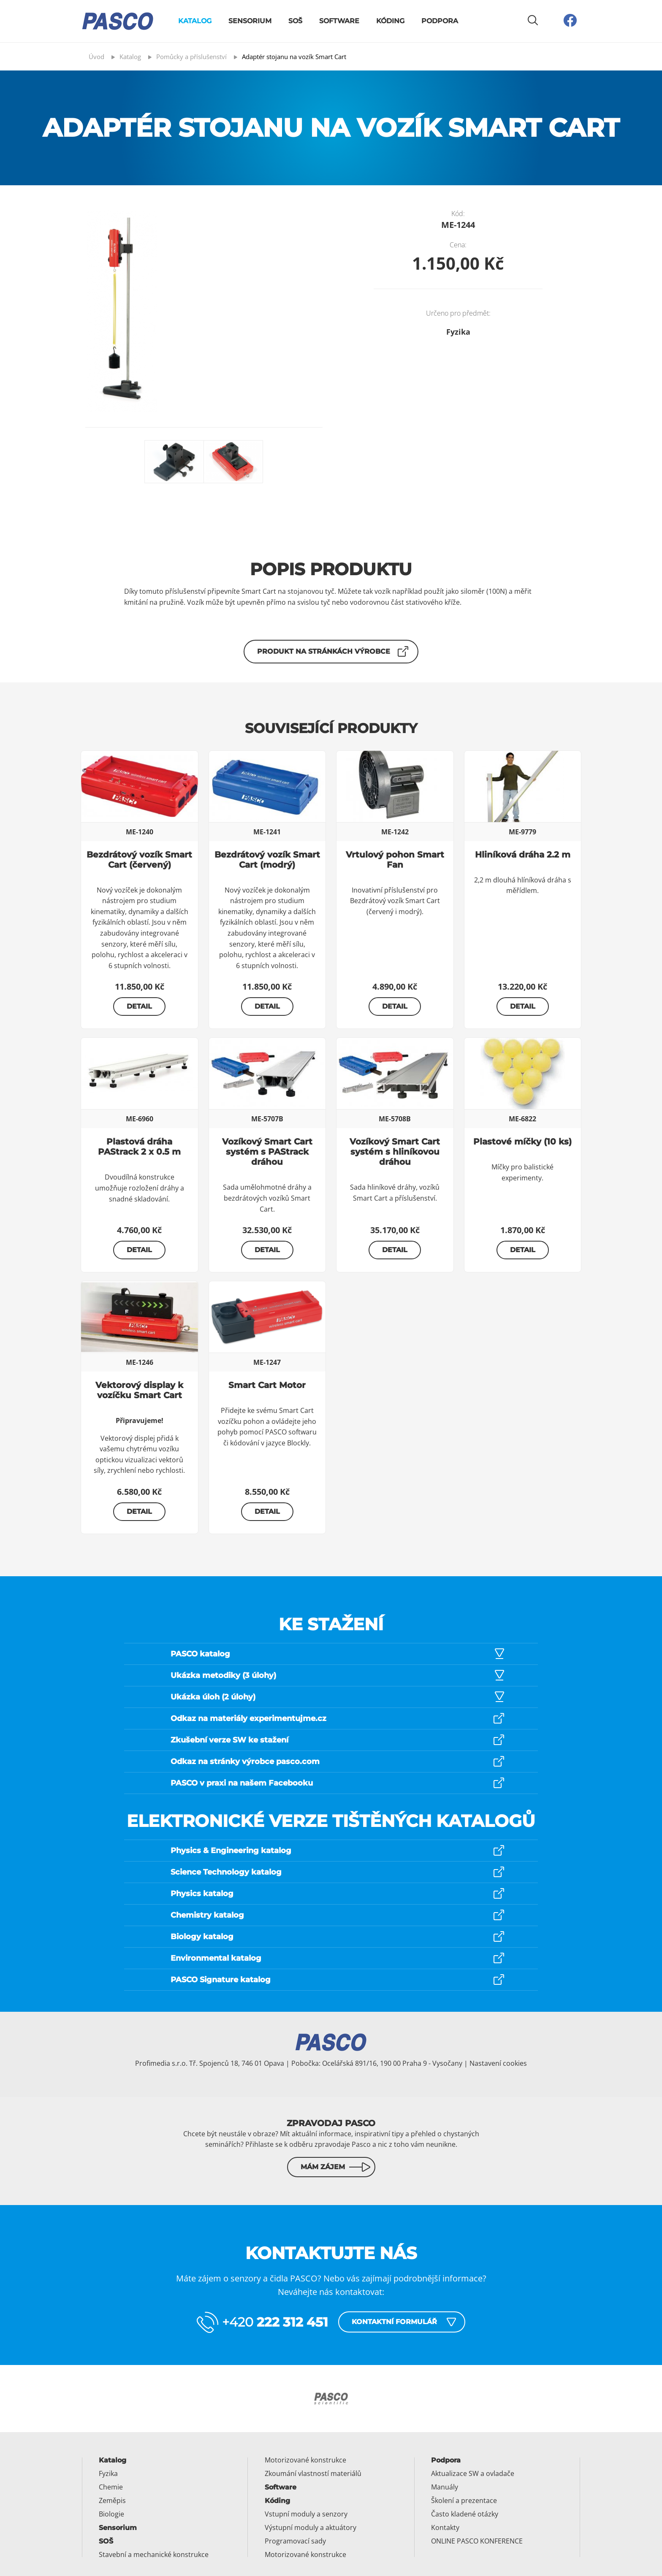 Image resolution: width=662 pixels, height=2576 pixels. What do you see at coordinates (231, 1850) in the screenshot?
I see `Physics & Engineering katalog` at bounding box center [231, 1850].